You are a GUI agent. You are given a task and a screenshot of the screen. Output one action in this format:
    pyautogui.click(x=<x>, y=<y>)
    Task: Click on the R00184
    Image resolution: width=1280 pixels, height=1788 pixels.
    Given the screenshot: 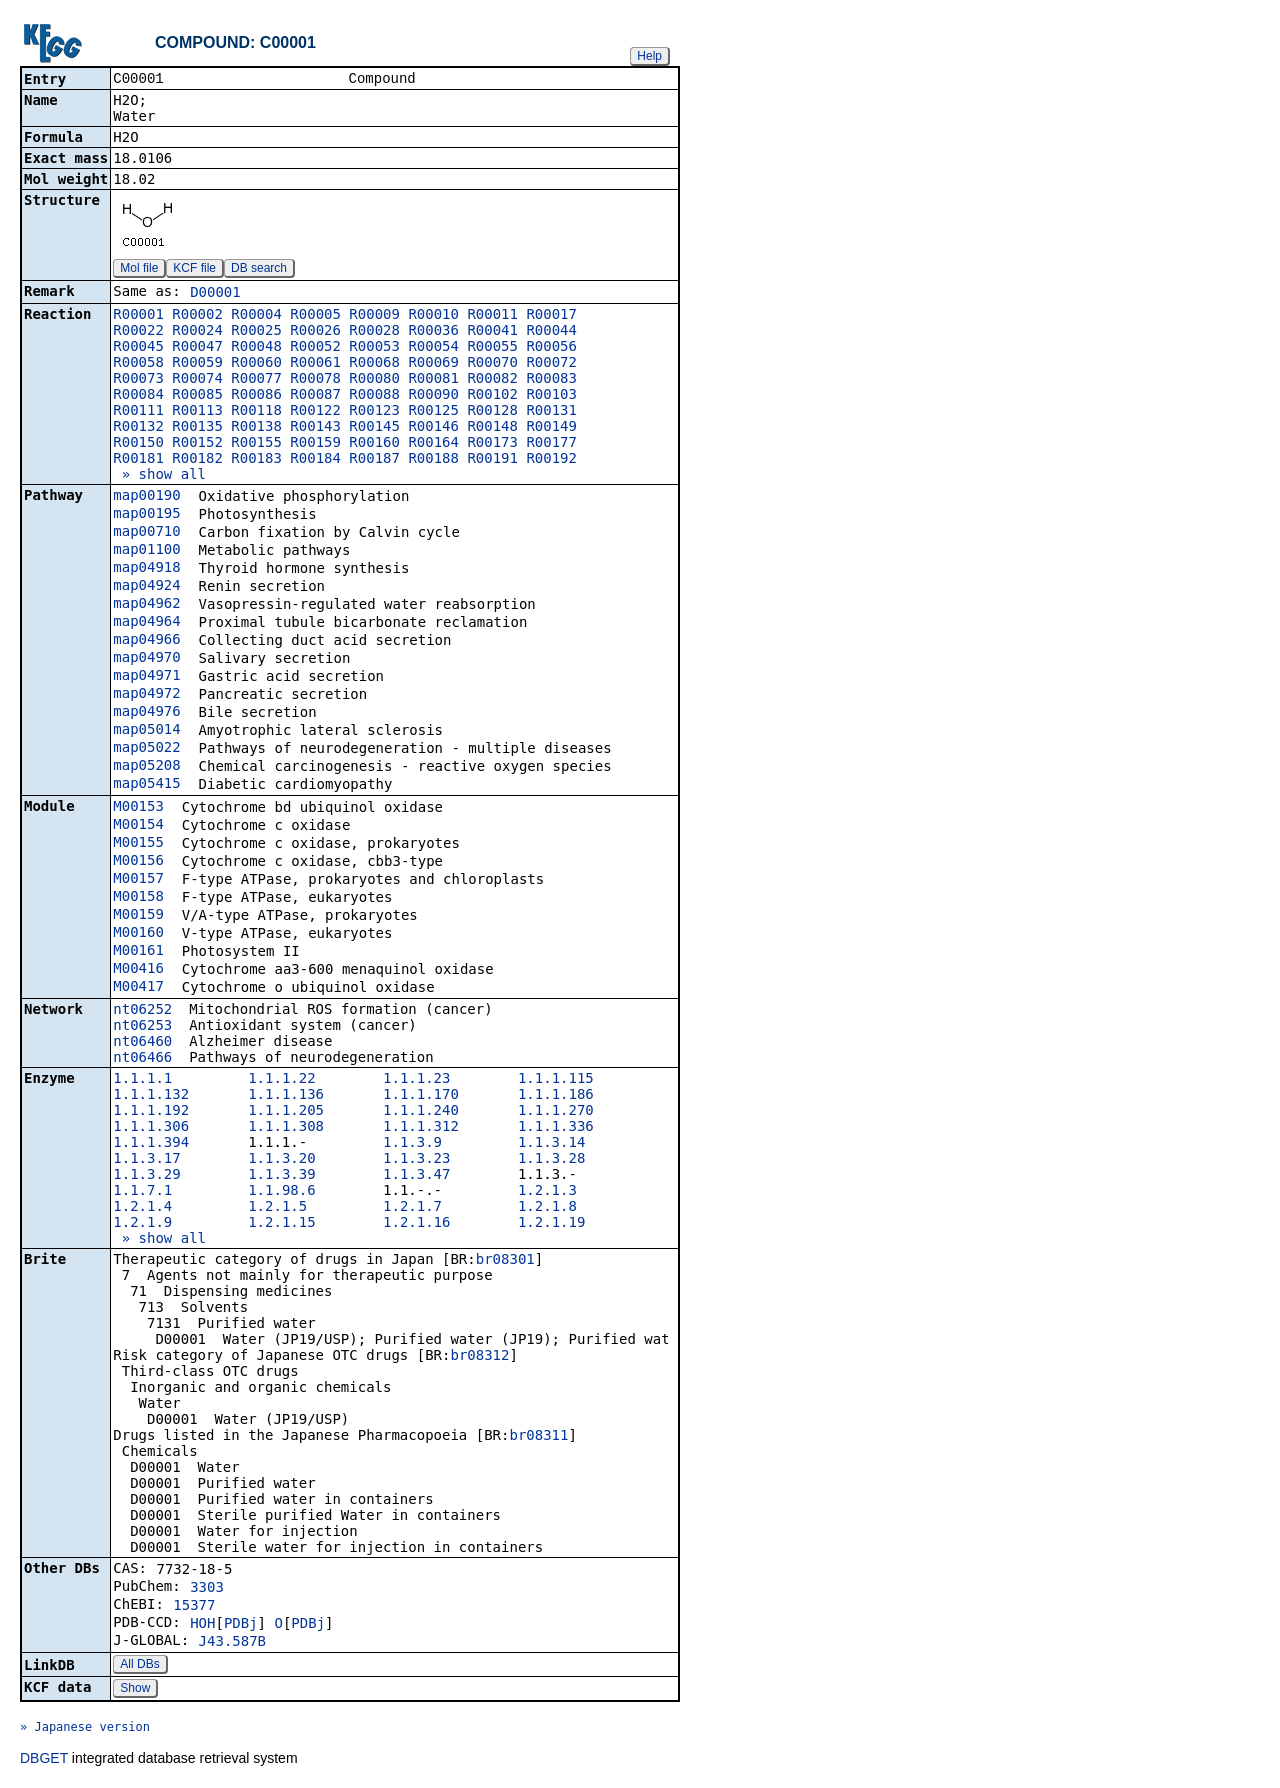 What is the action you would take?
    pyautogui.click(x=315, y=460)
    